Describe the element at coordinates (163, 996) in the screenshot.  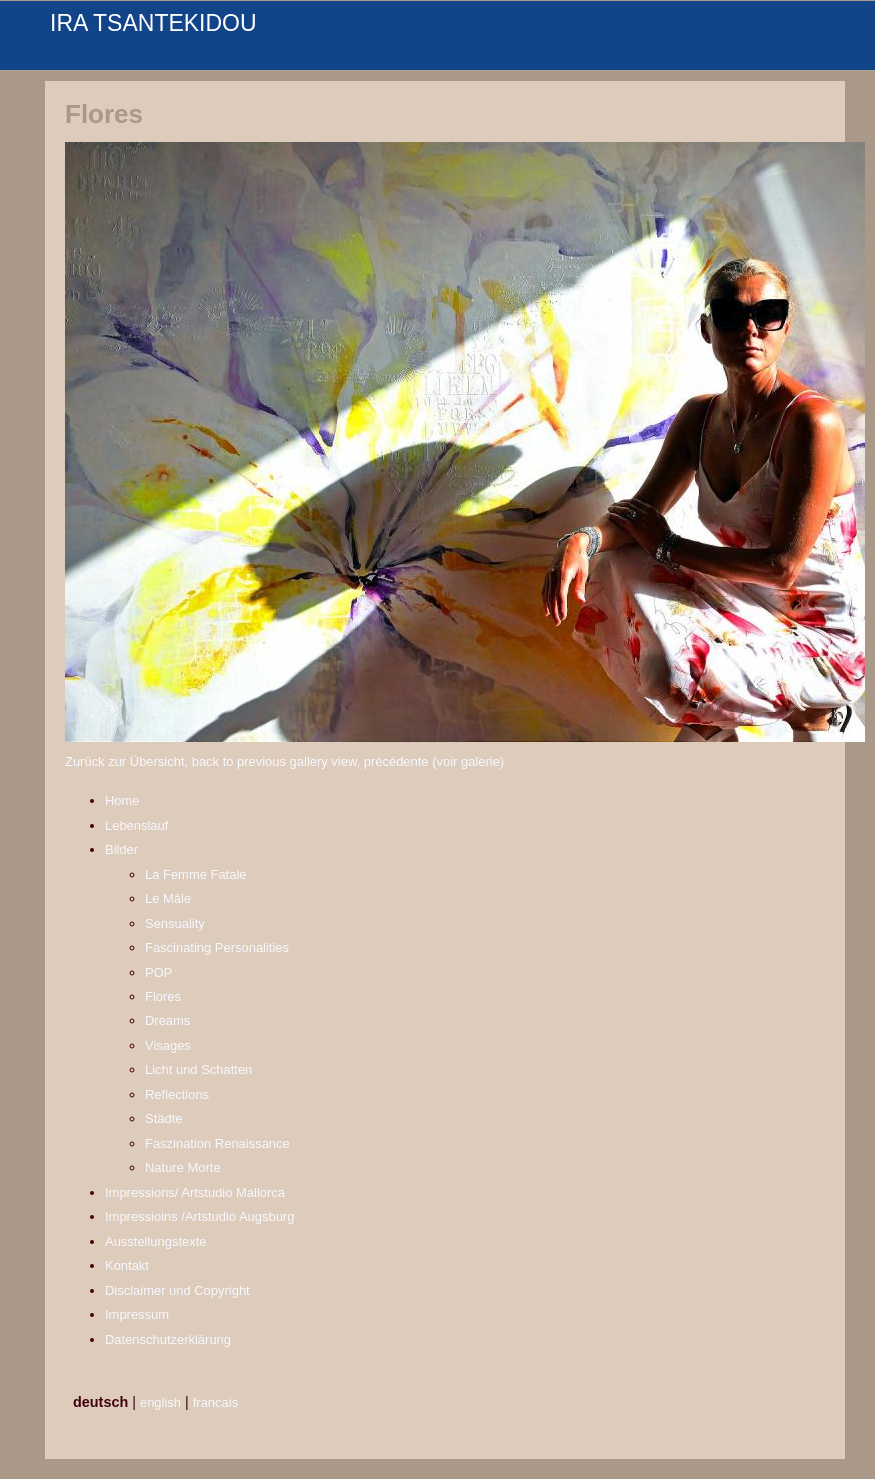
I see `Flores` at that location.